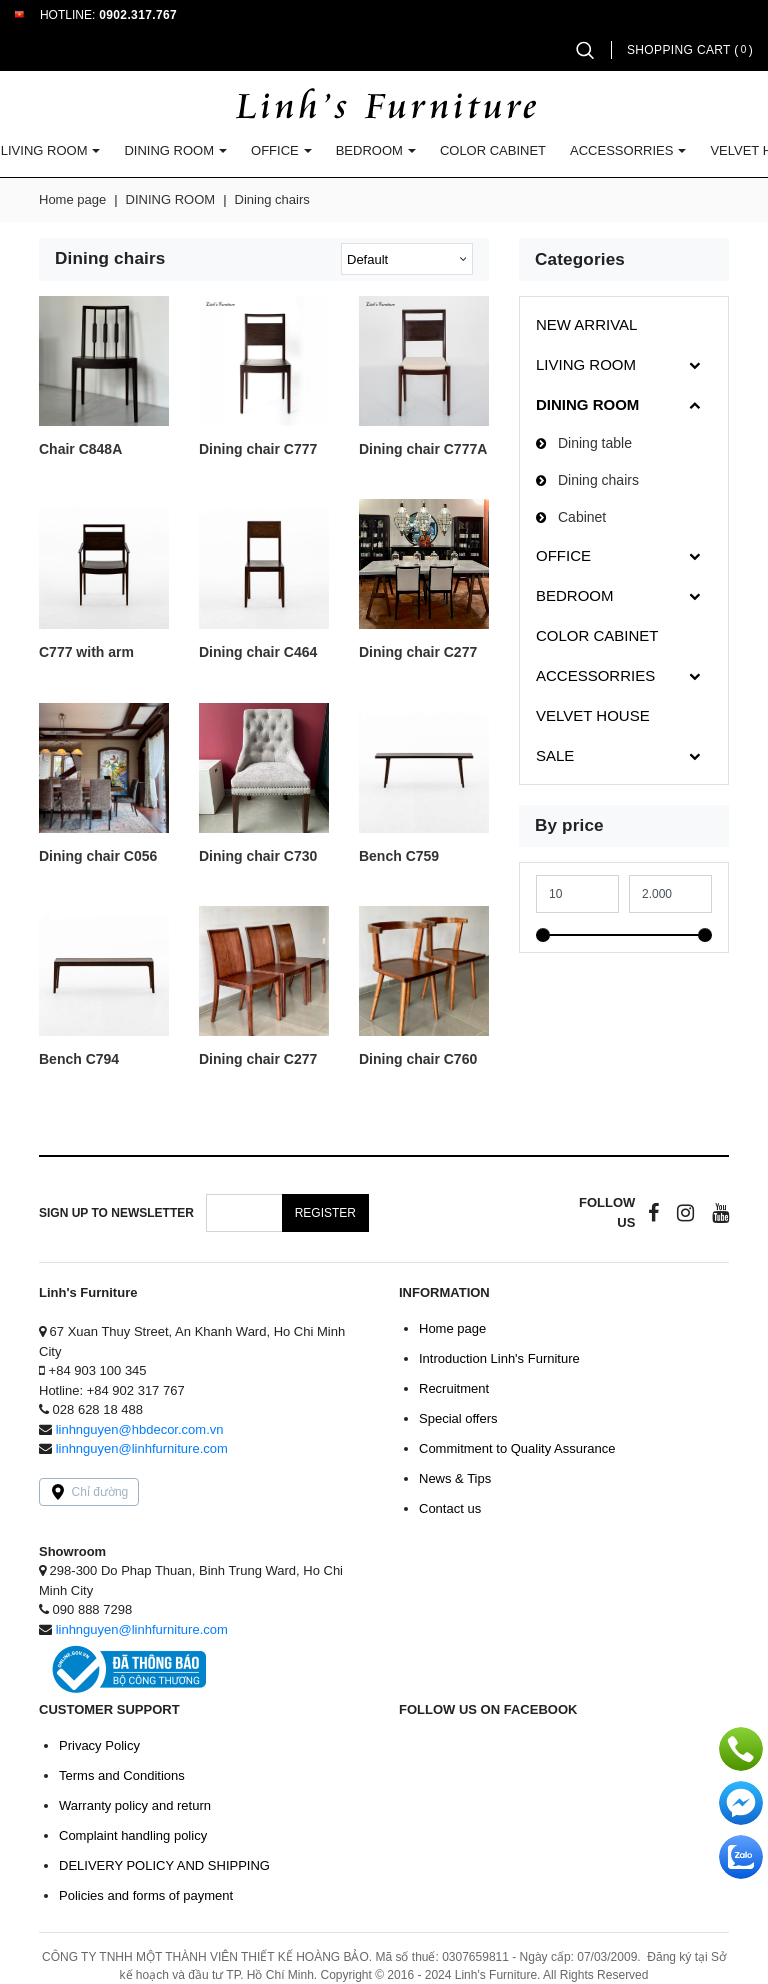 The height and width of the screenshot is (1984, 768). Describe the element at coordinates (99, 1745) in the screenshot. I see `Privacy Policy` at that location.